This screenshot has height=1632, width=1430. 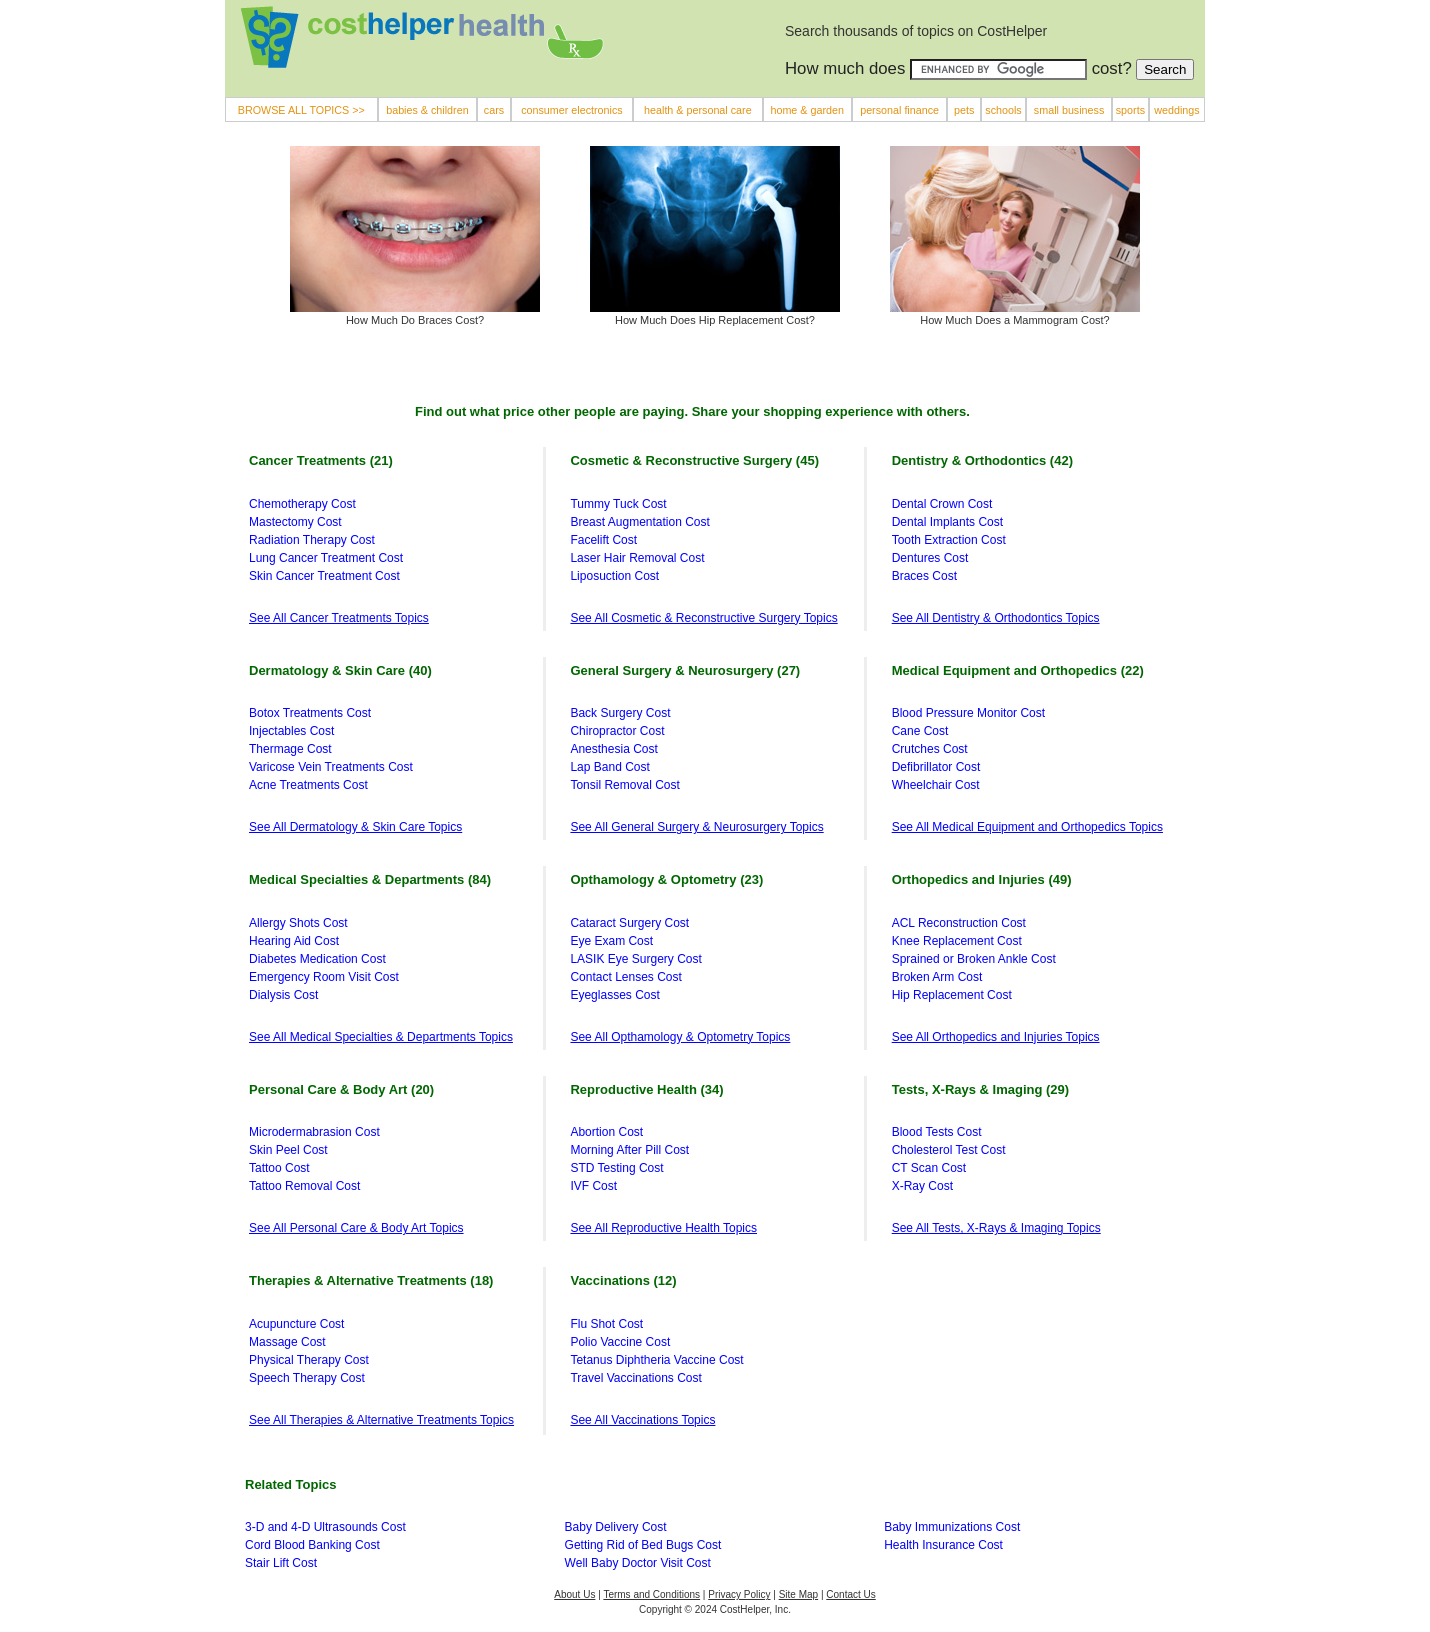 What do you see at coordinates (635, 959) in the screenshot?
I see `LASIK Eye Surgery Cost` at bounding box center [635, 959].